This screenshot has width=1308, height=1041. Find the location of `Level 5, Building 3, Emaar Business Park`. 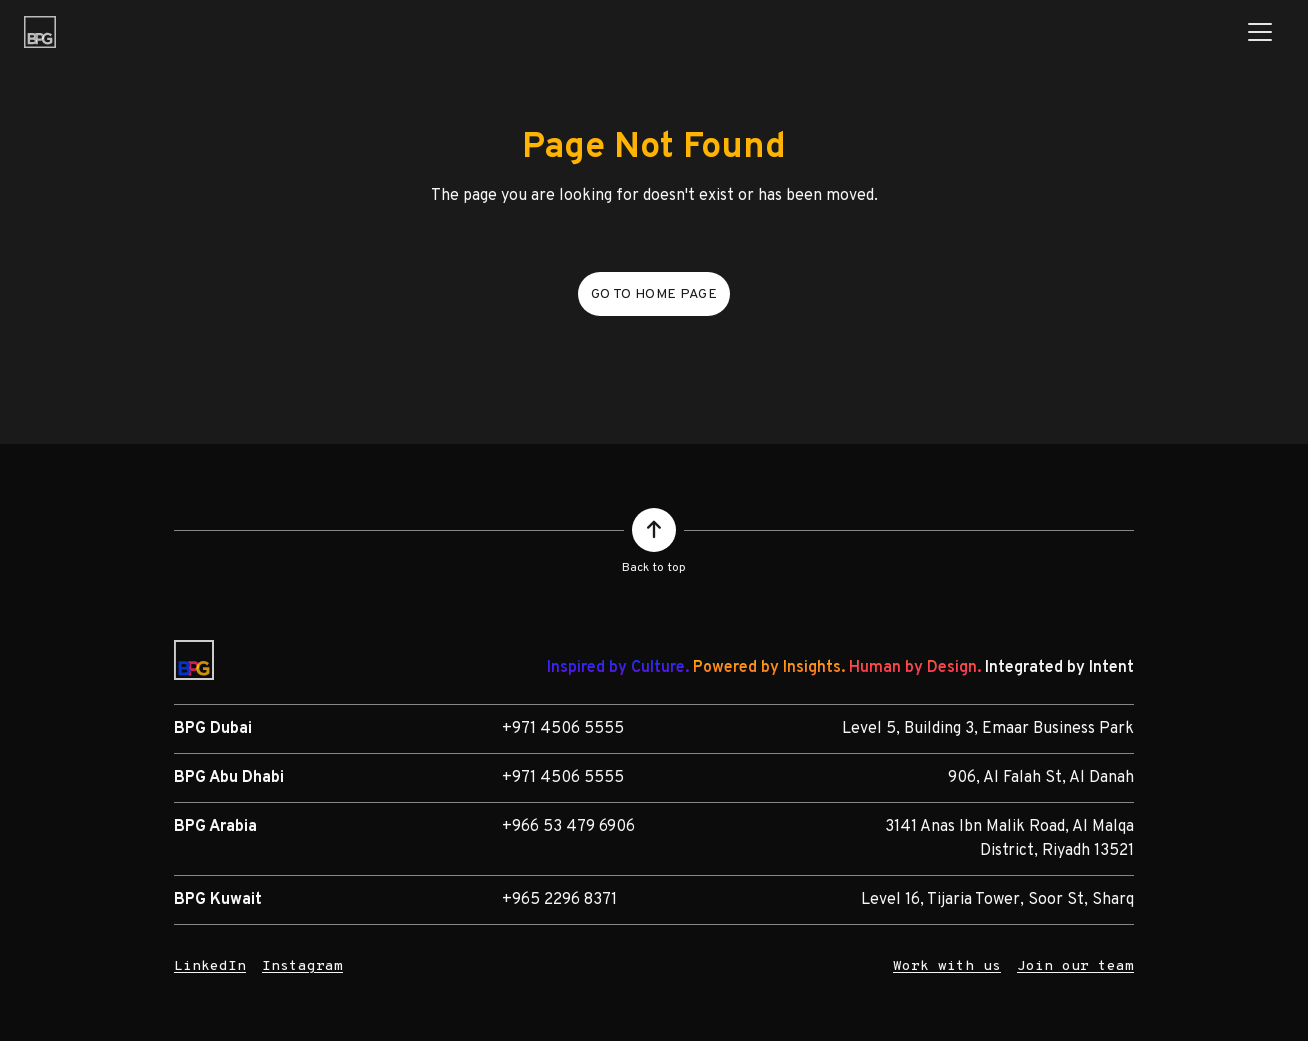

Level 5, Building 3, Emaar Business Park is located at coordinates (988, 729).